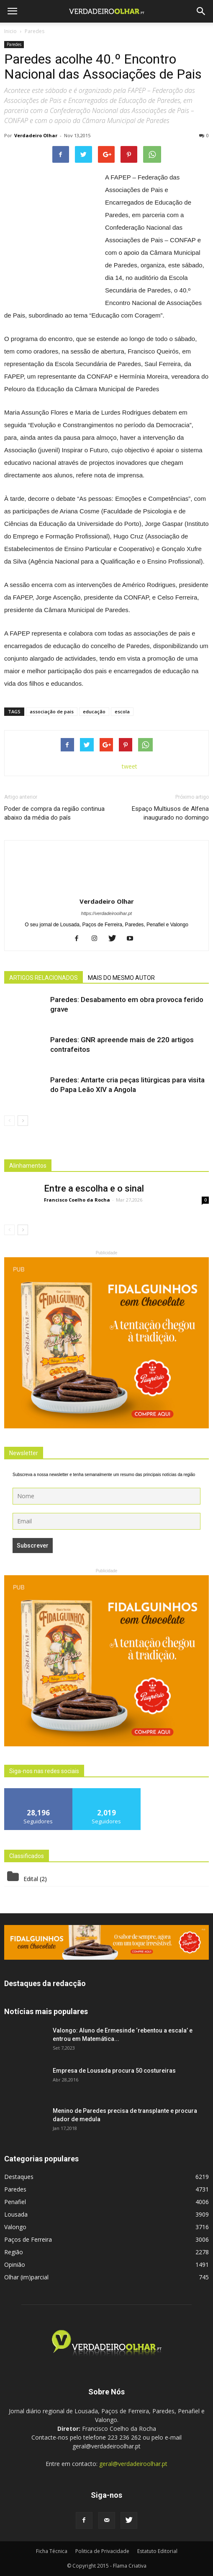  I want to click on ARTIGOS RELACIONADOS, so click(43, 977).